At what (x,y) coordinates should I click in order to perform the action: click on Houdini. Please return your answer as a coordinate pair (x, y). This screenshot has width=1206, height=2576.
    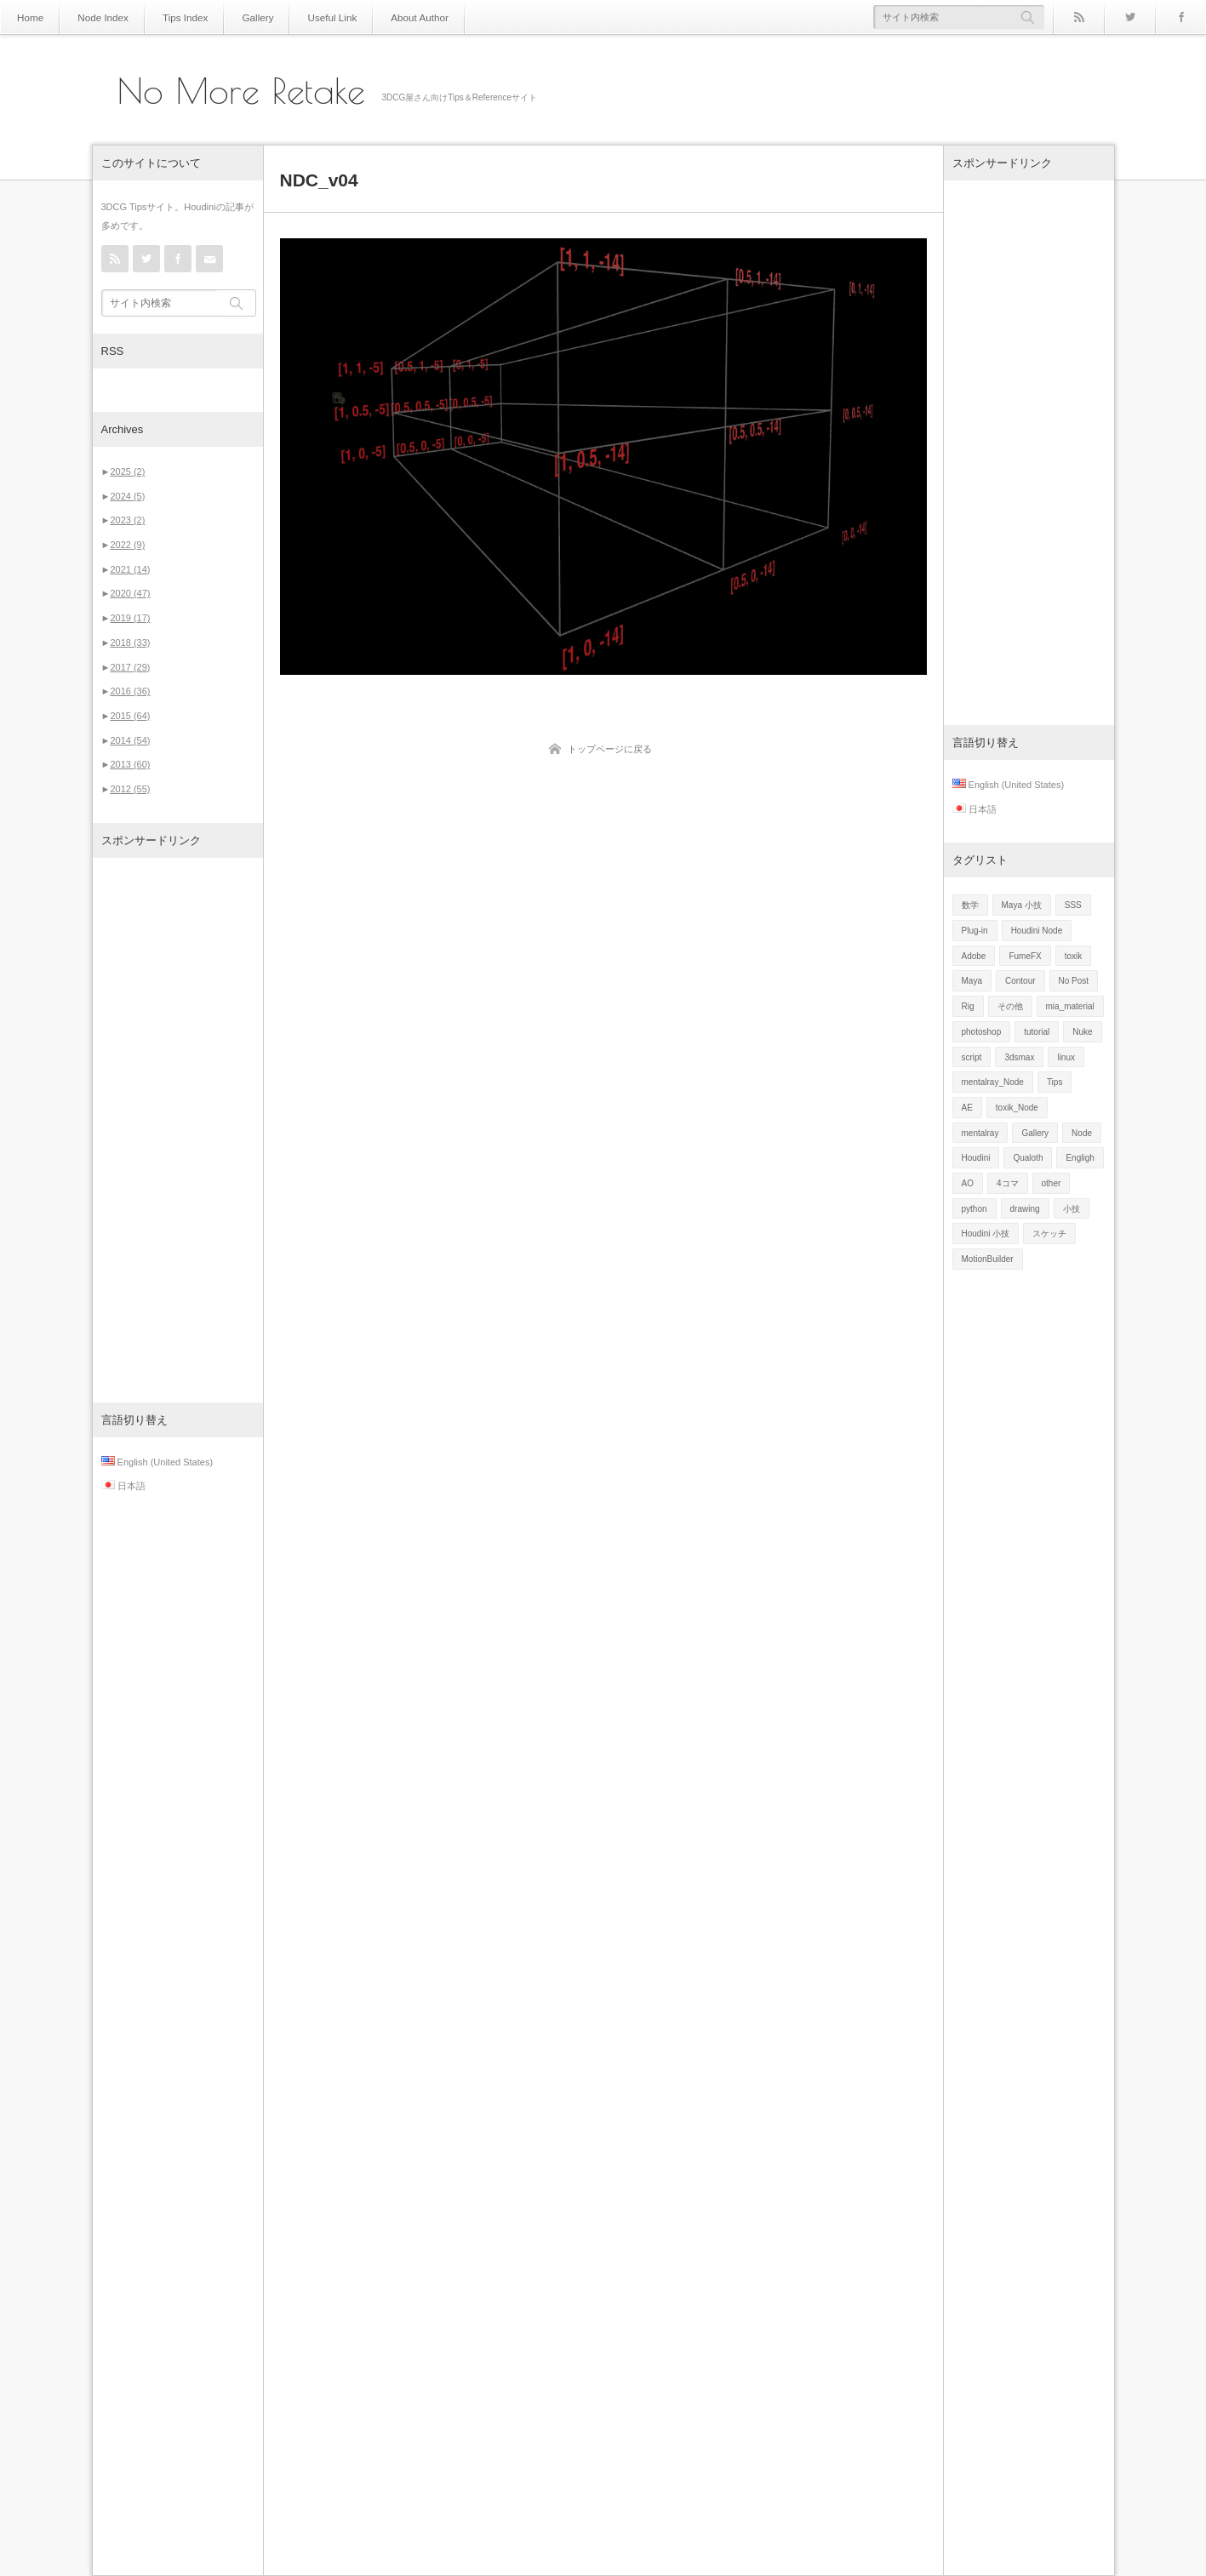
    Looking at the image, I should click on (976, 1157).